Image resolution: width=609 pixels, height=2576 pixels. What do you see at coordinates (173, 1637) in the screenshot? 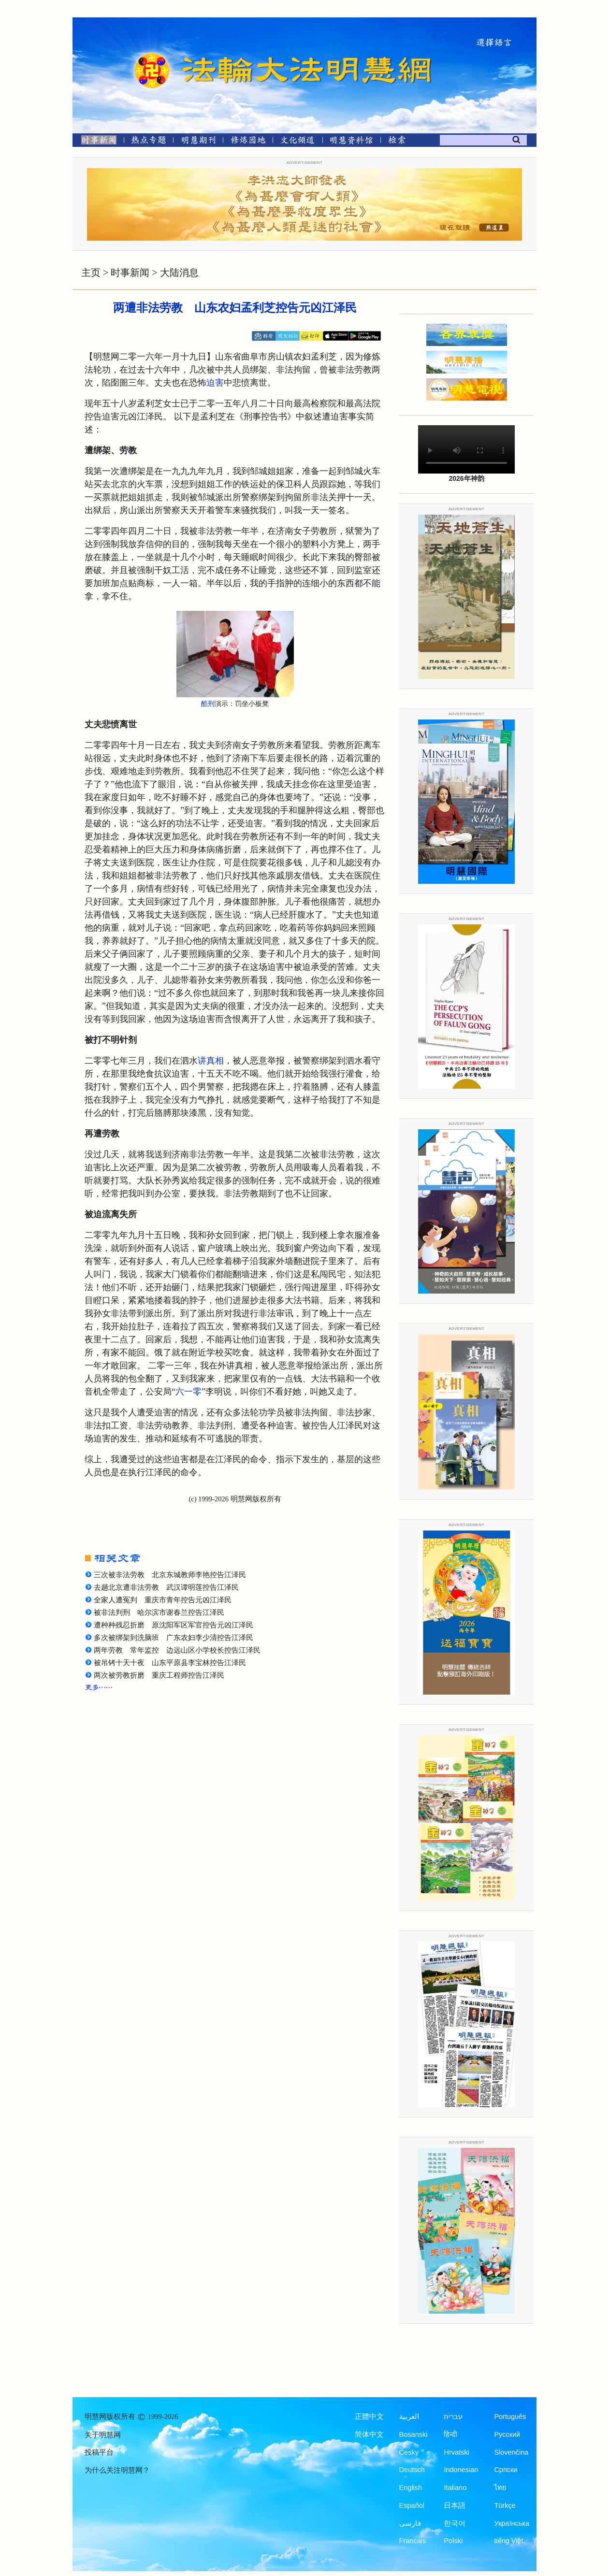
I see `多次被绑架到洗脑班 广东农妇李少清控告江泽民` at bounding box center [173, 1637].